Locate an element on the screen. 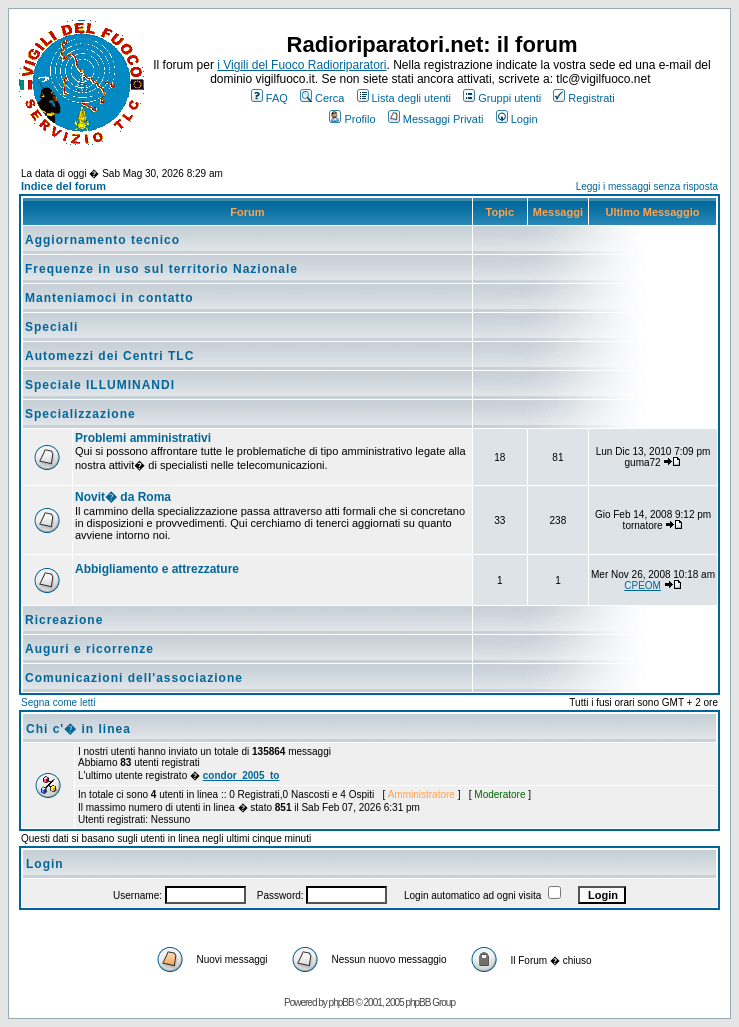 This screenshot has height=1027, width=739. Profilo is located at coordinates (352, 119).